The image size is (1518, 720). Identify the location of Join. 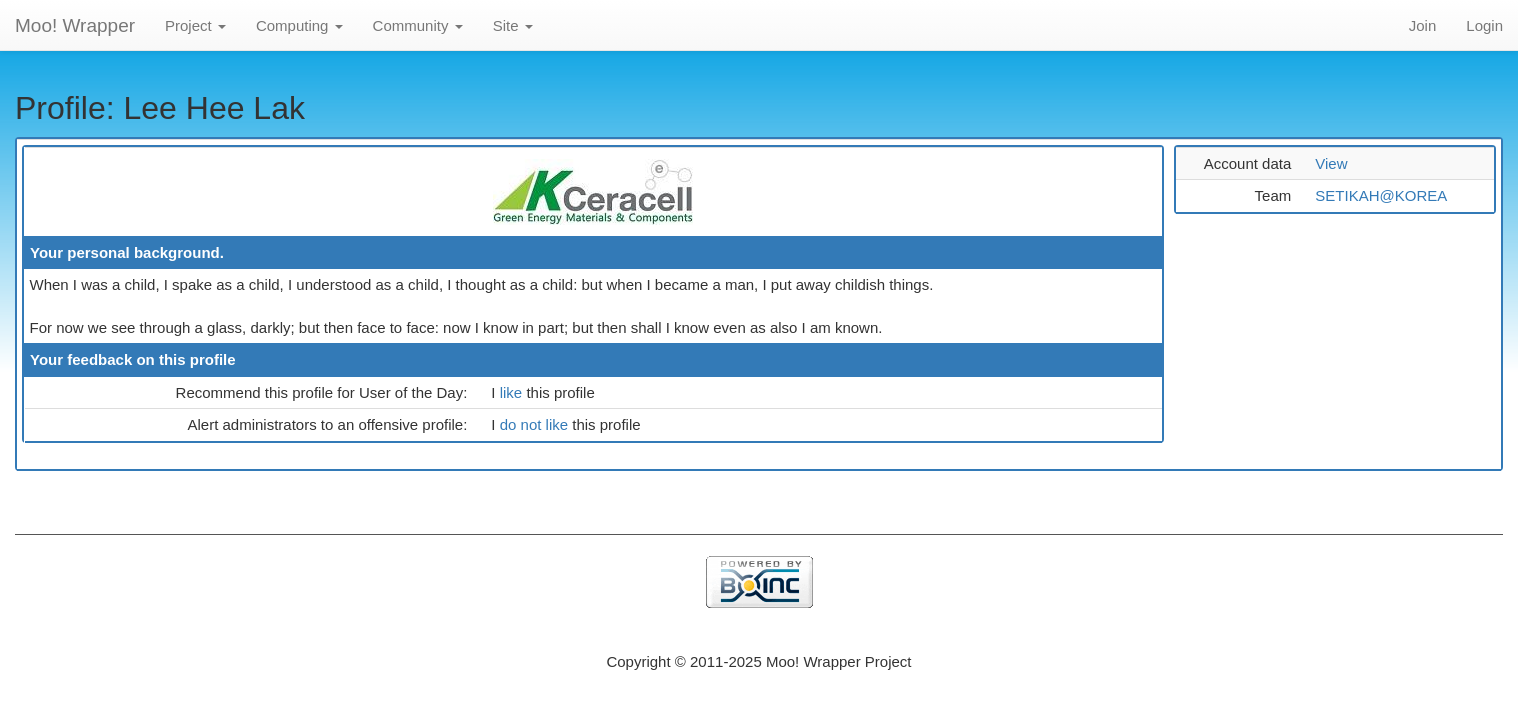
(1423, 25).